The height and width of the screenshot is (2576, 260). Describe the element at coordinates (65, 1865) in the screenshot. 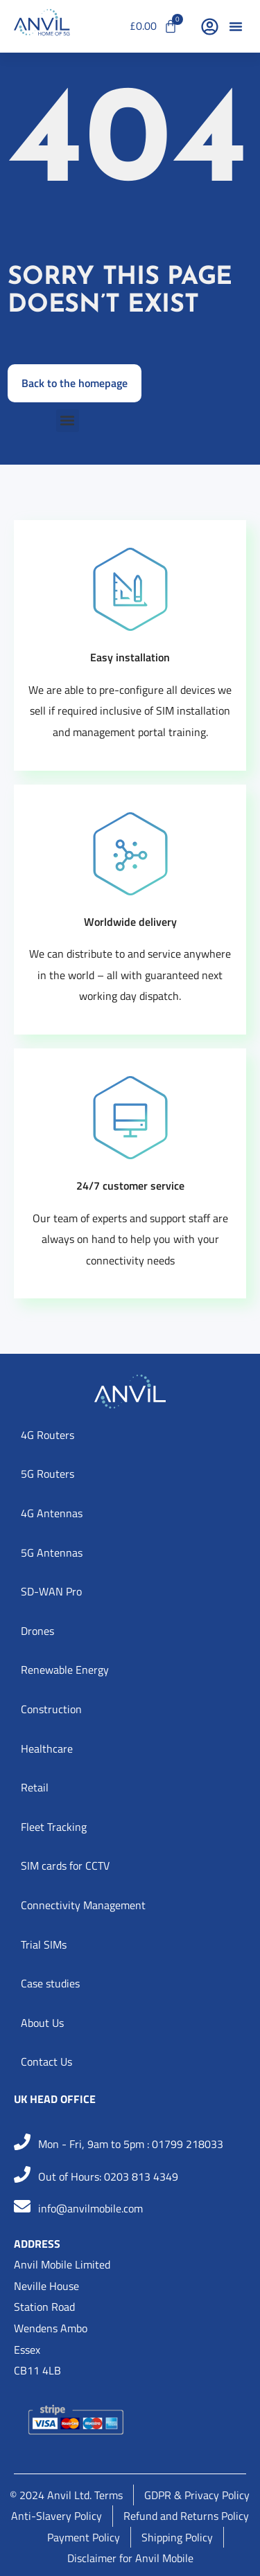

I see `SIM cards for CCTV` at that location.